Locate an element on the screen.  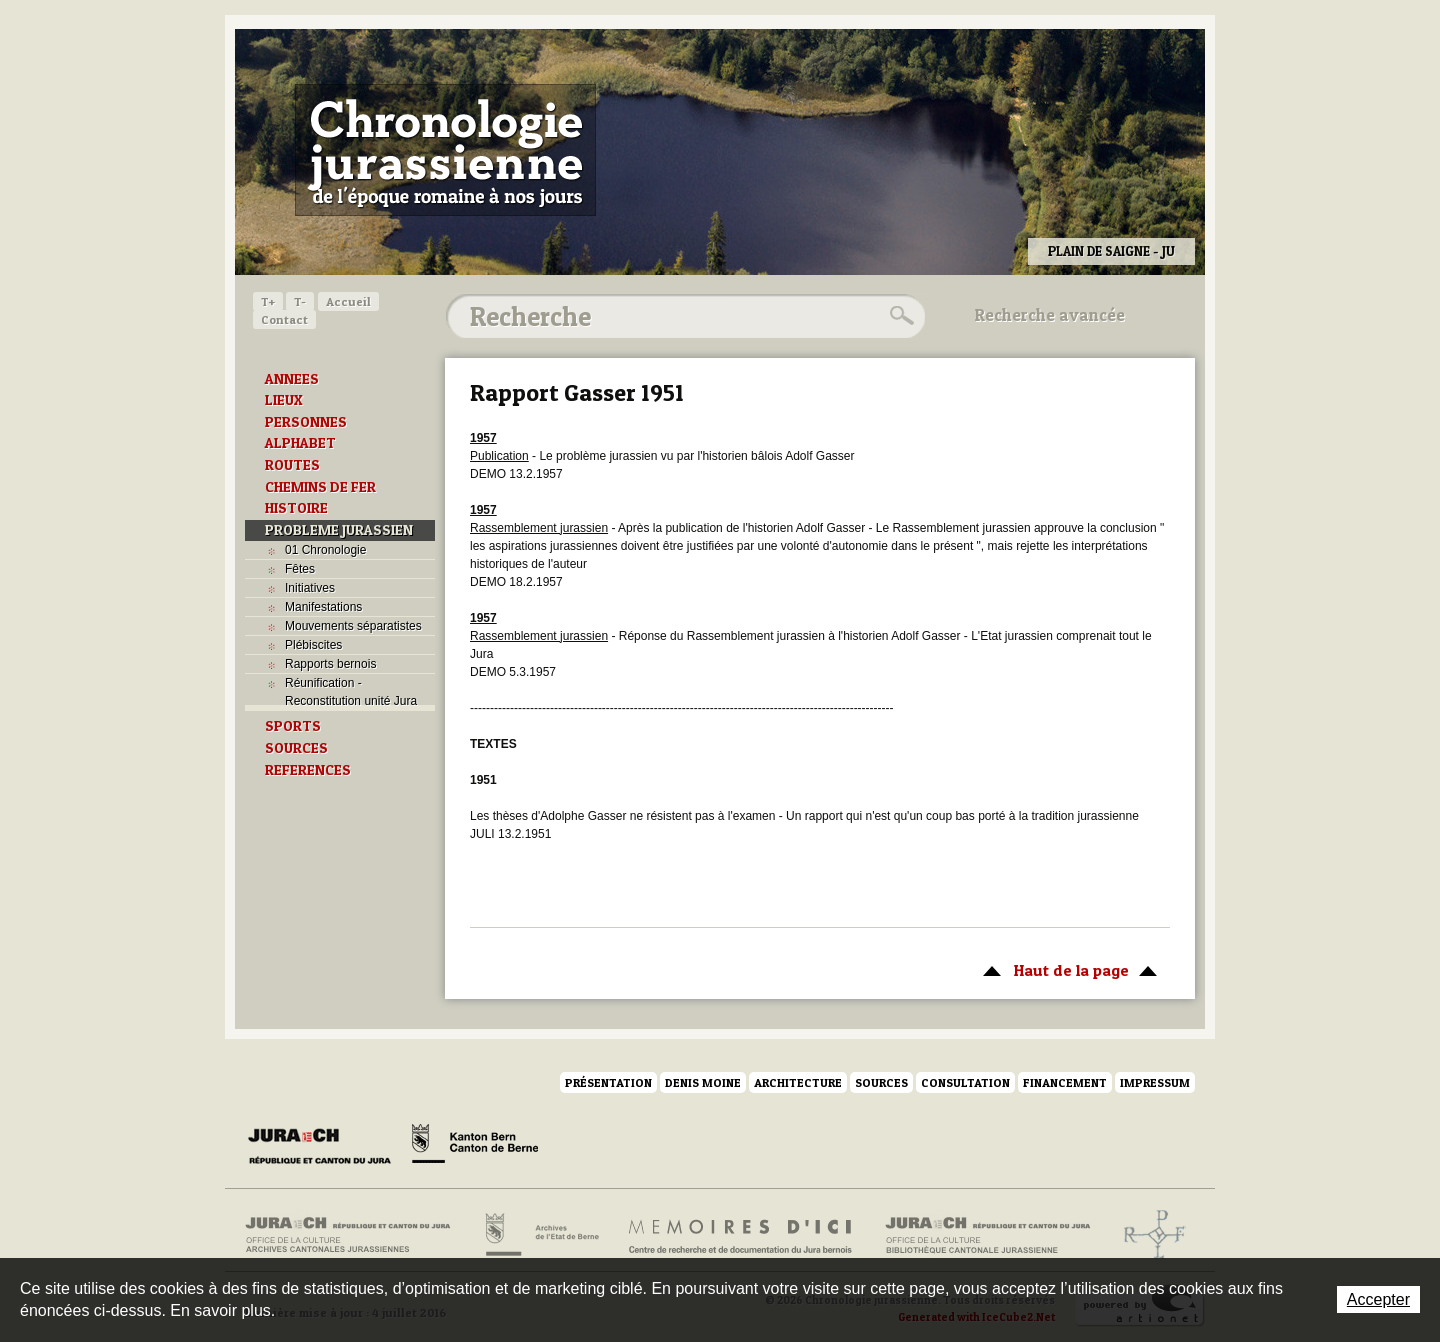
Accepter is located at coordinates (1378, 1299).